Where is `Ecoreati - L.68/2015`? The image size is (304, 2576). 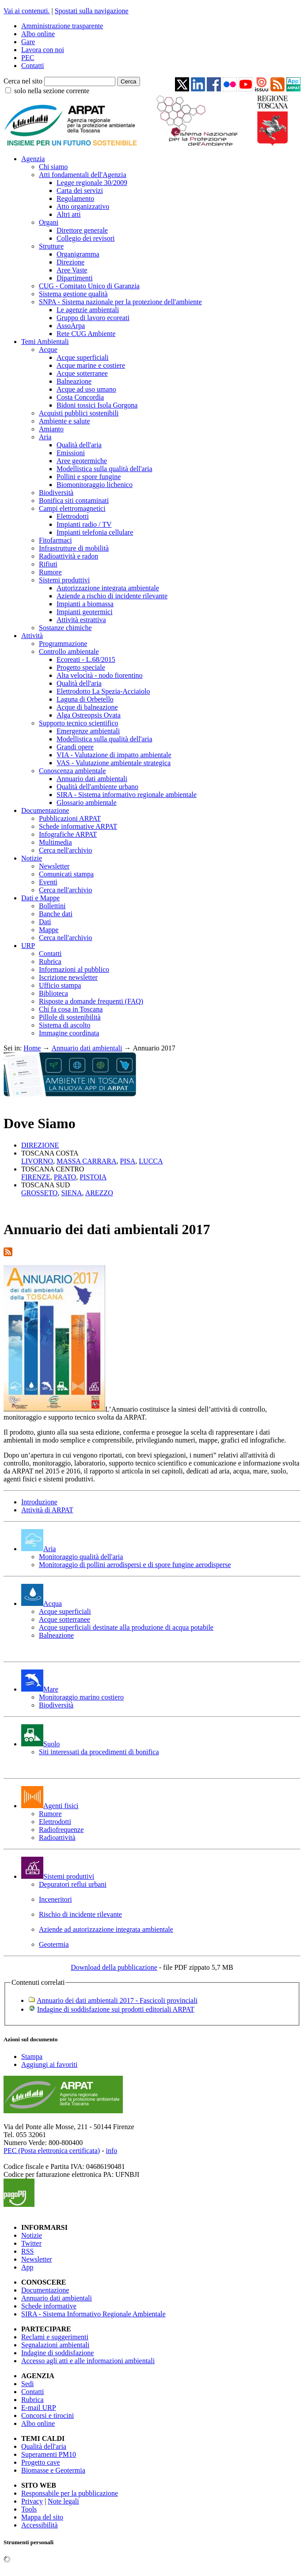
Ecoreati - L.68/2015 is located at coordinates (86, 659).